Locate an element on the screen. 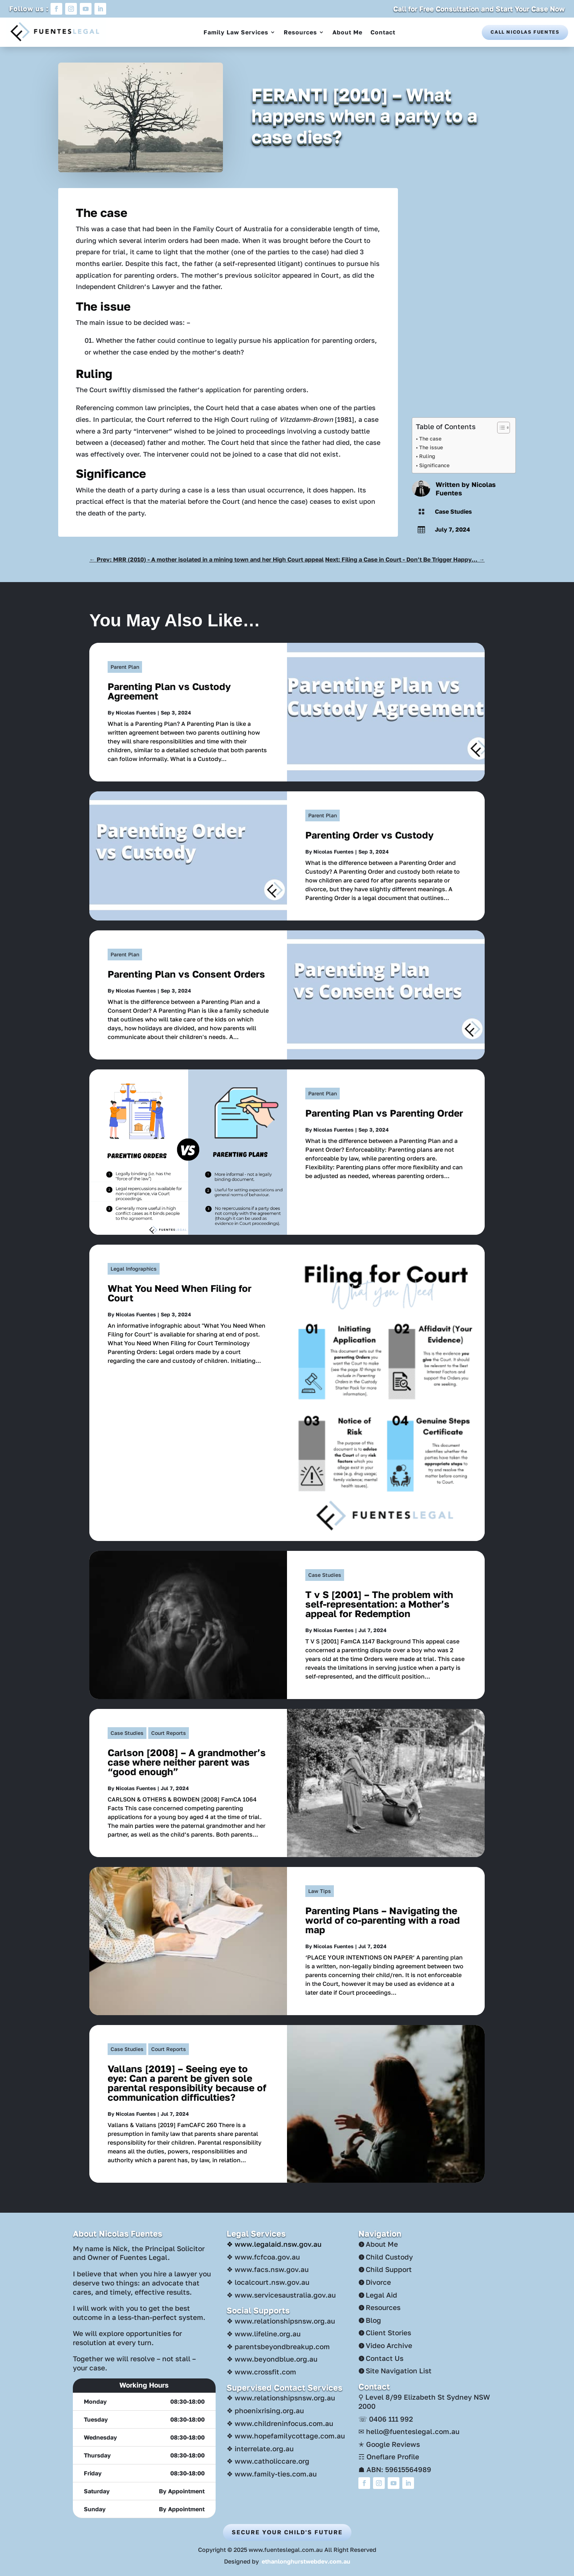 The width and height of the screenshot is (574, 2576). ❖ www.fcfcoa.gov.au is located at coordinates (263, 2257).